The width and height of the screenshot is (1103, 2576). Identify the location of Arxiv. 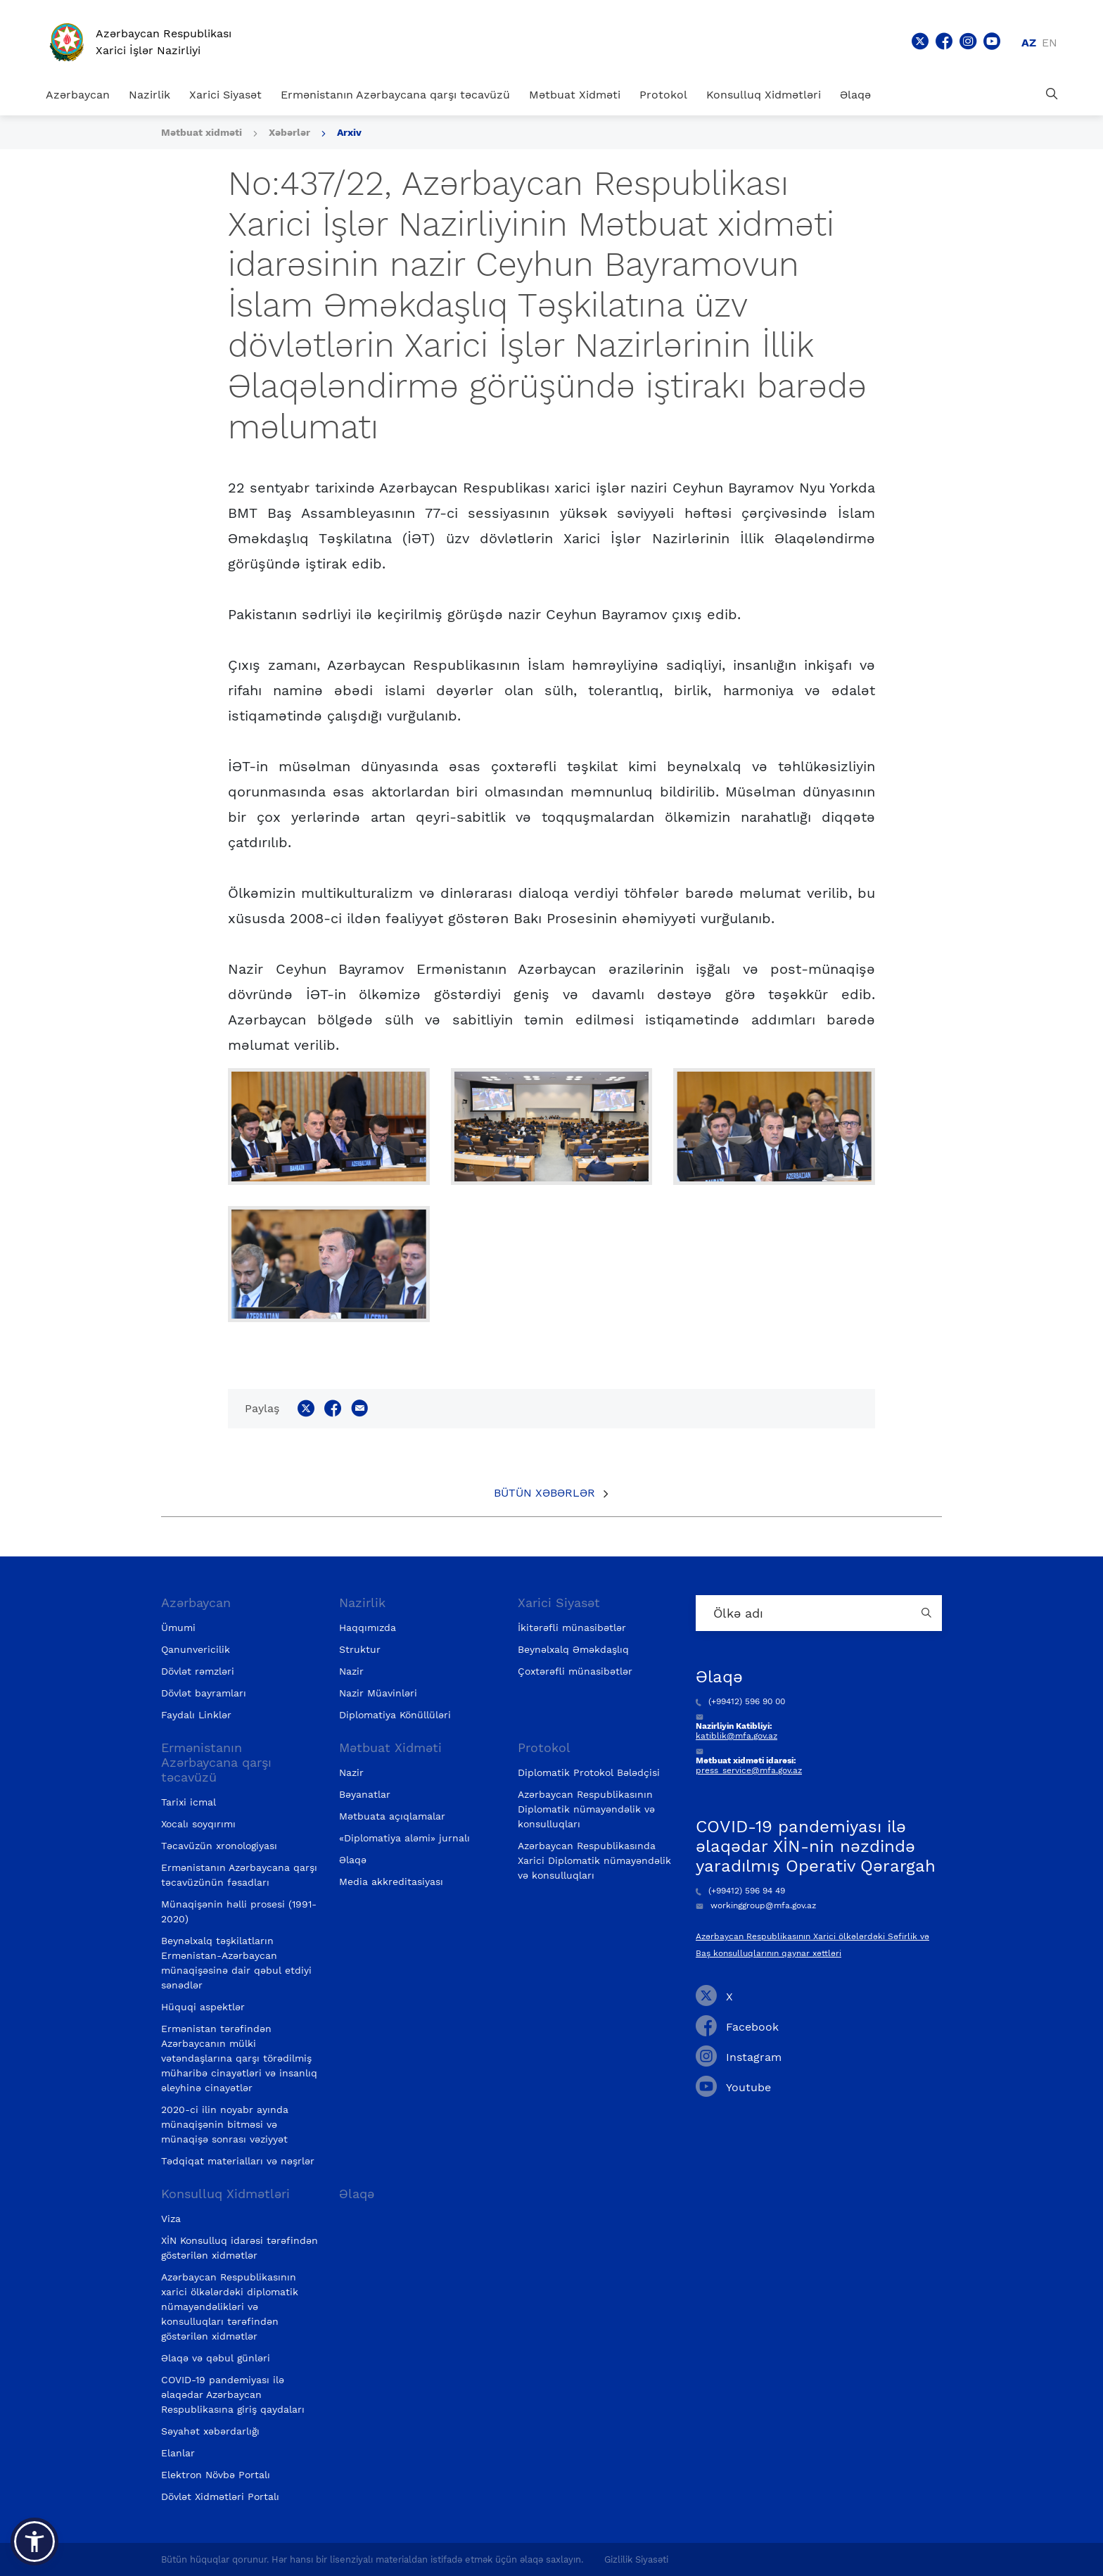
(349, 132).